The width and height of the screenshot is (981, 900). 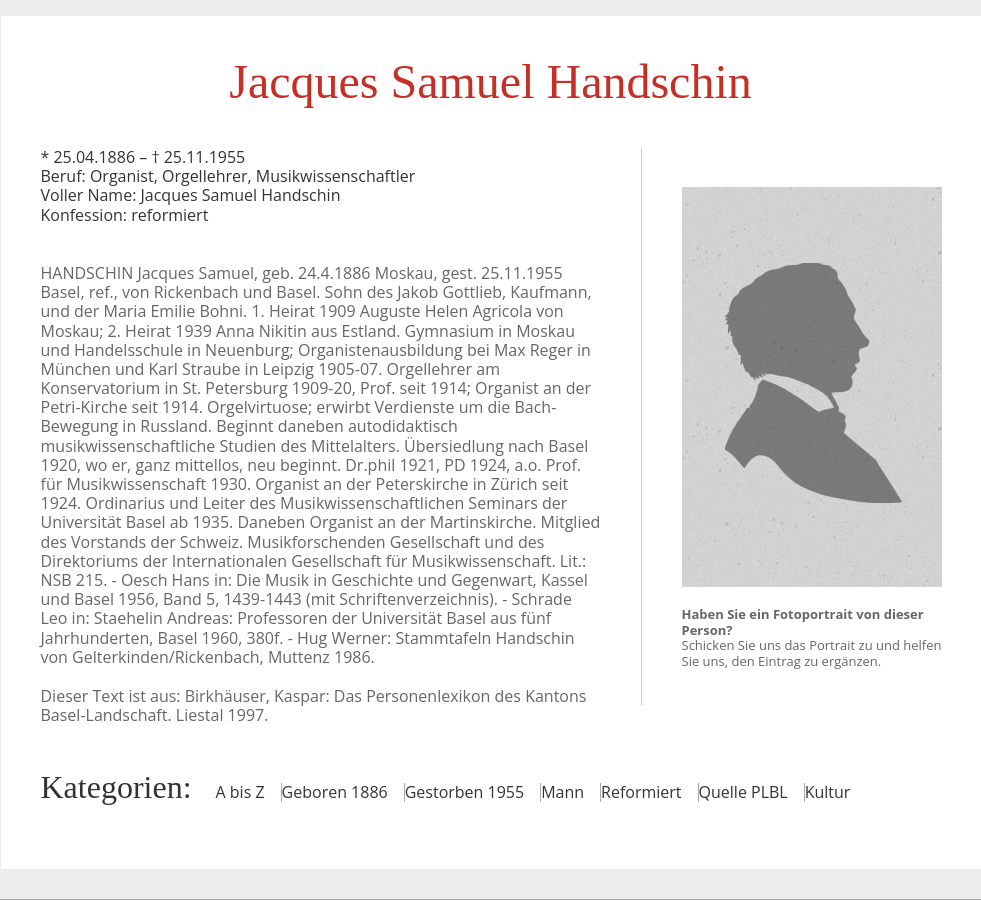 I want to click on Kategorien, so click(x=112, y=787).